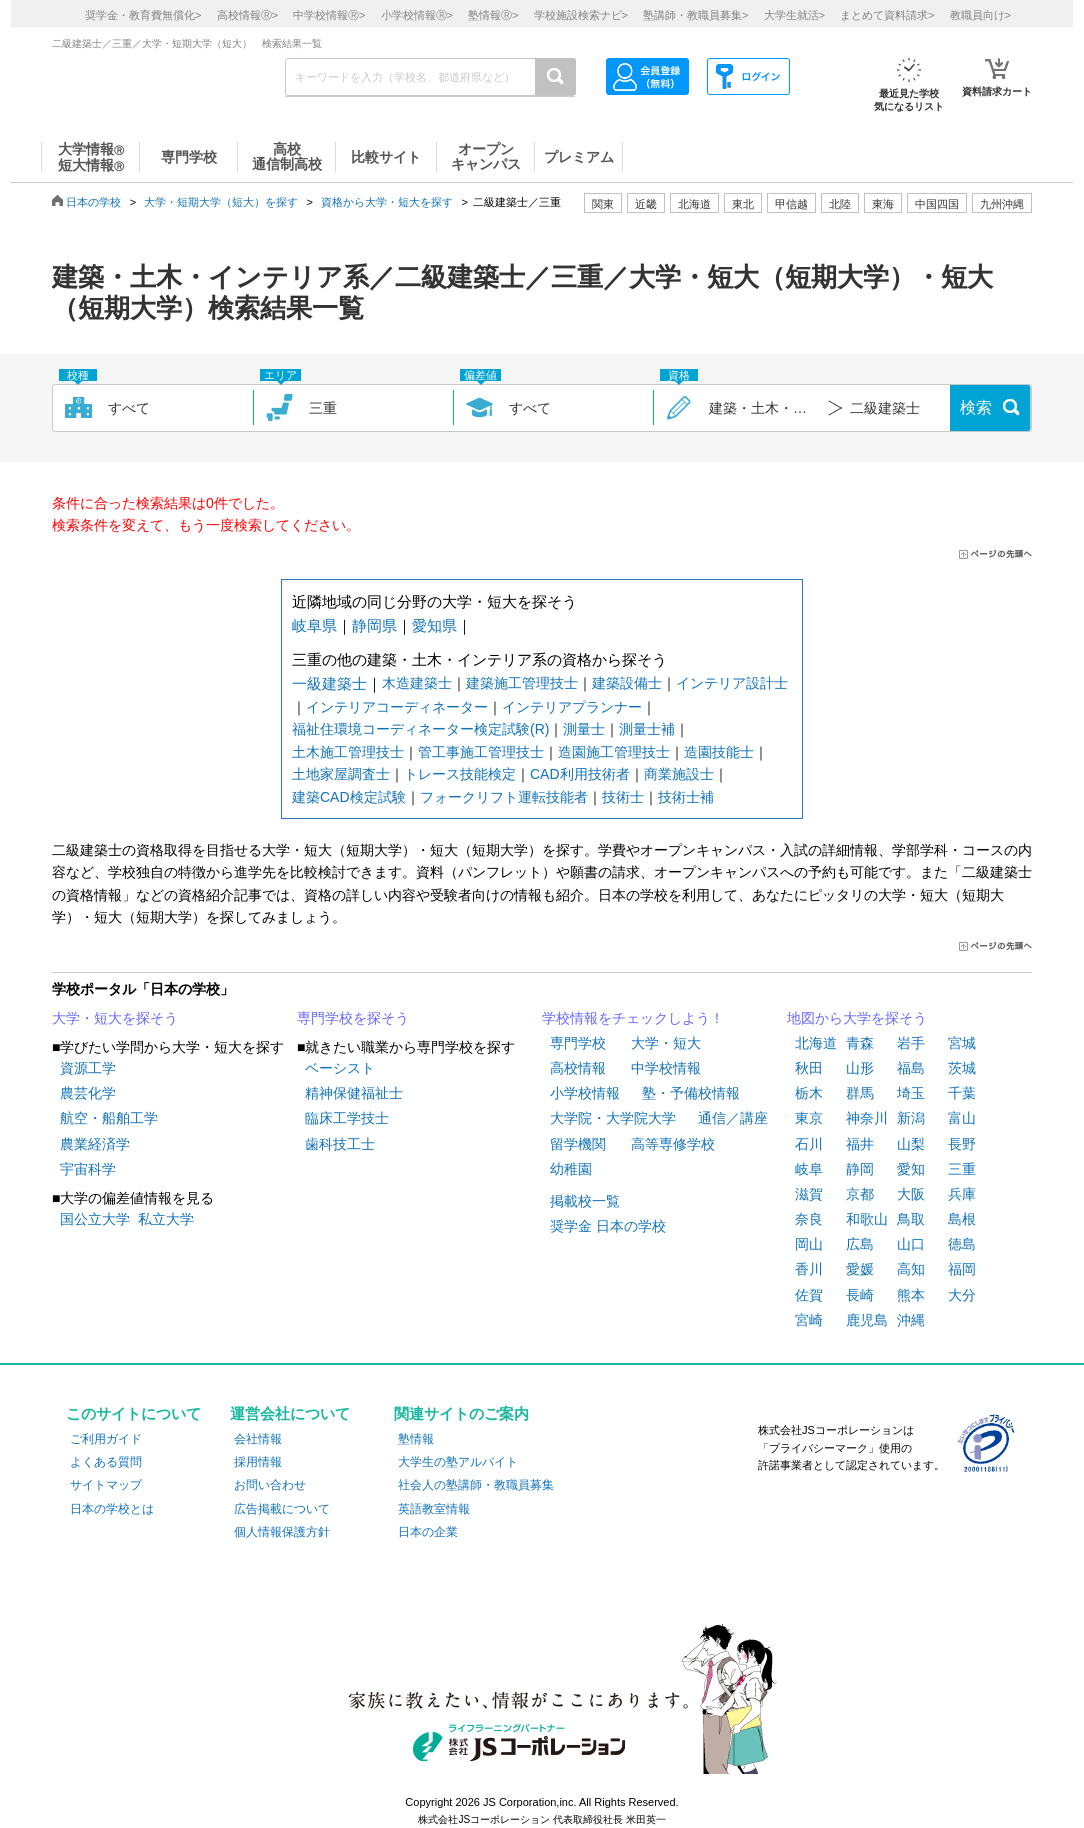  I want to click on 島根, so click(962, 1219).